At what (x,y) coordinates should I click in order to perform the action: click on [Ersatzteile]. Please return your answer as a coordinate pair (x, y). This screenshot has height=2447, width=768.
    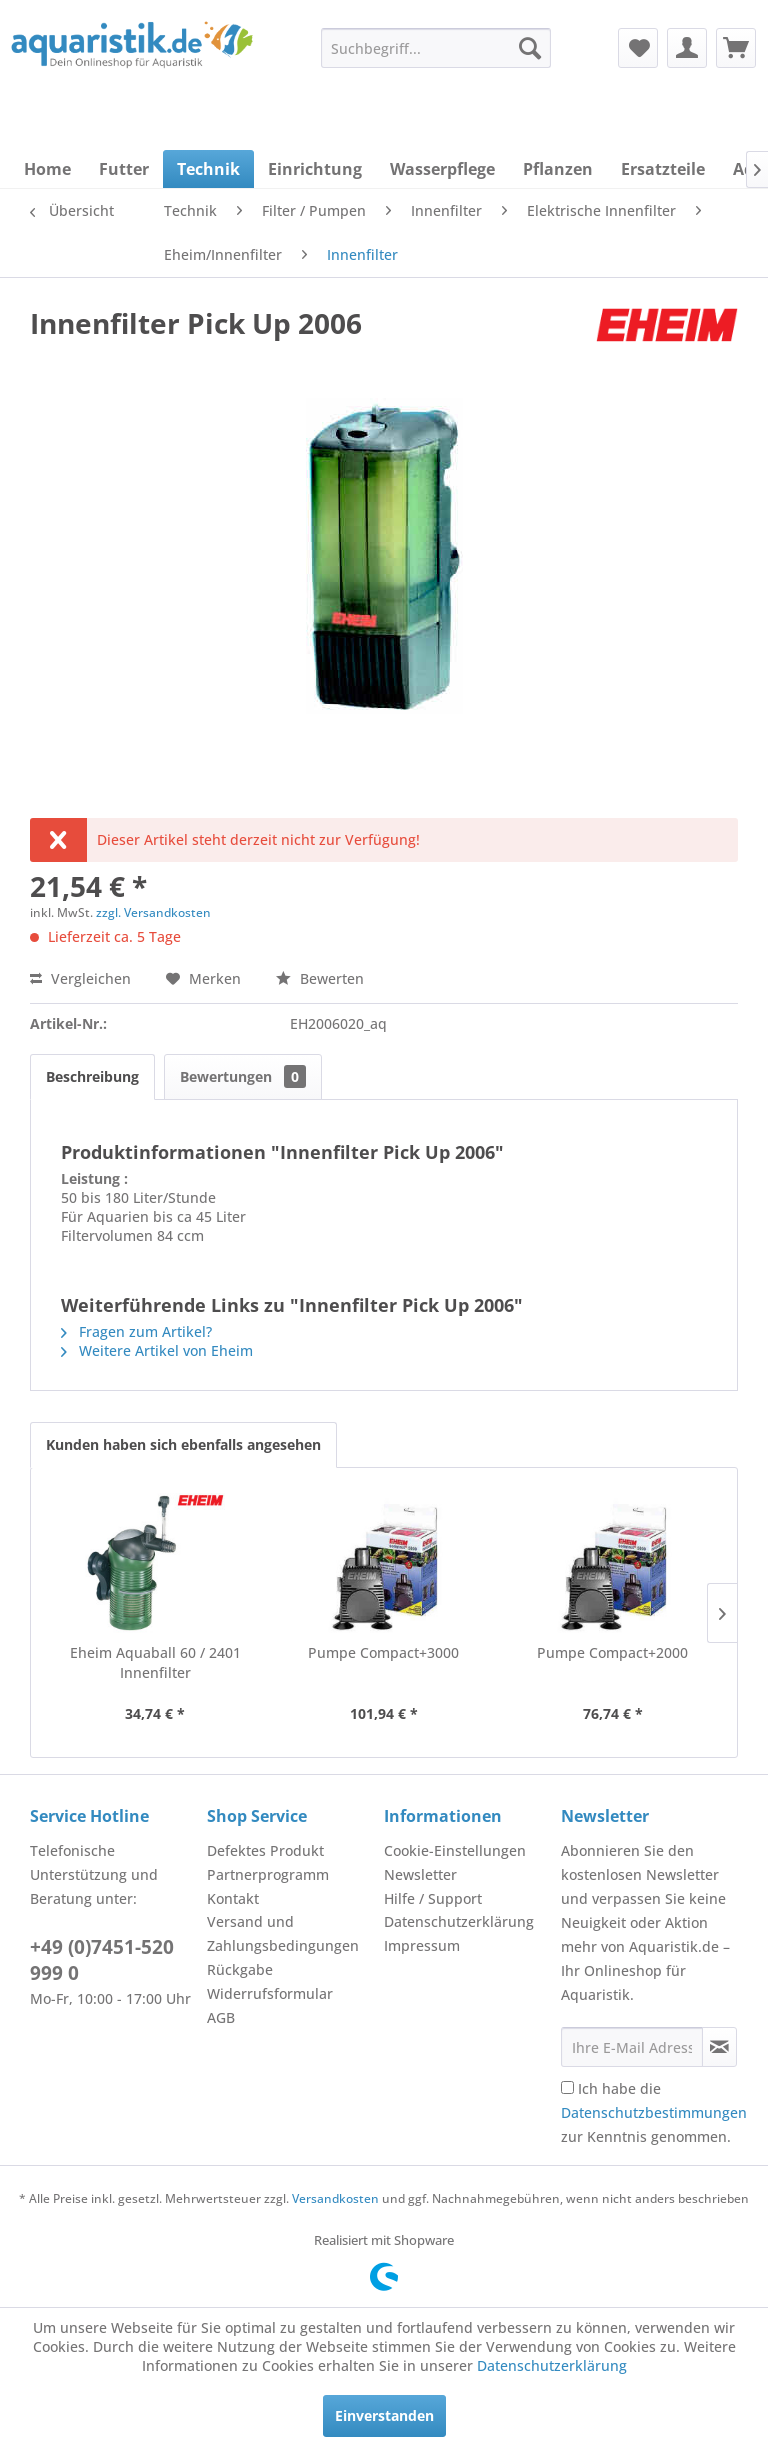
    Looking at the image, I should click on (663, 169).